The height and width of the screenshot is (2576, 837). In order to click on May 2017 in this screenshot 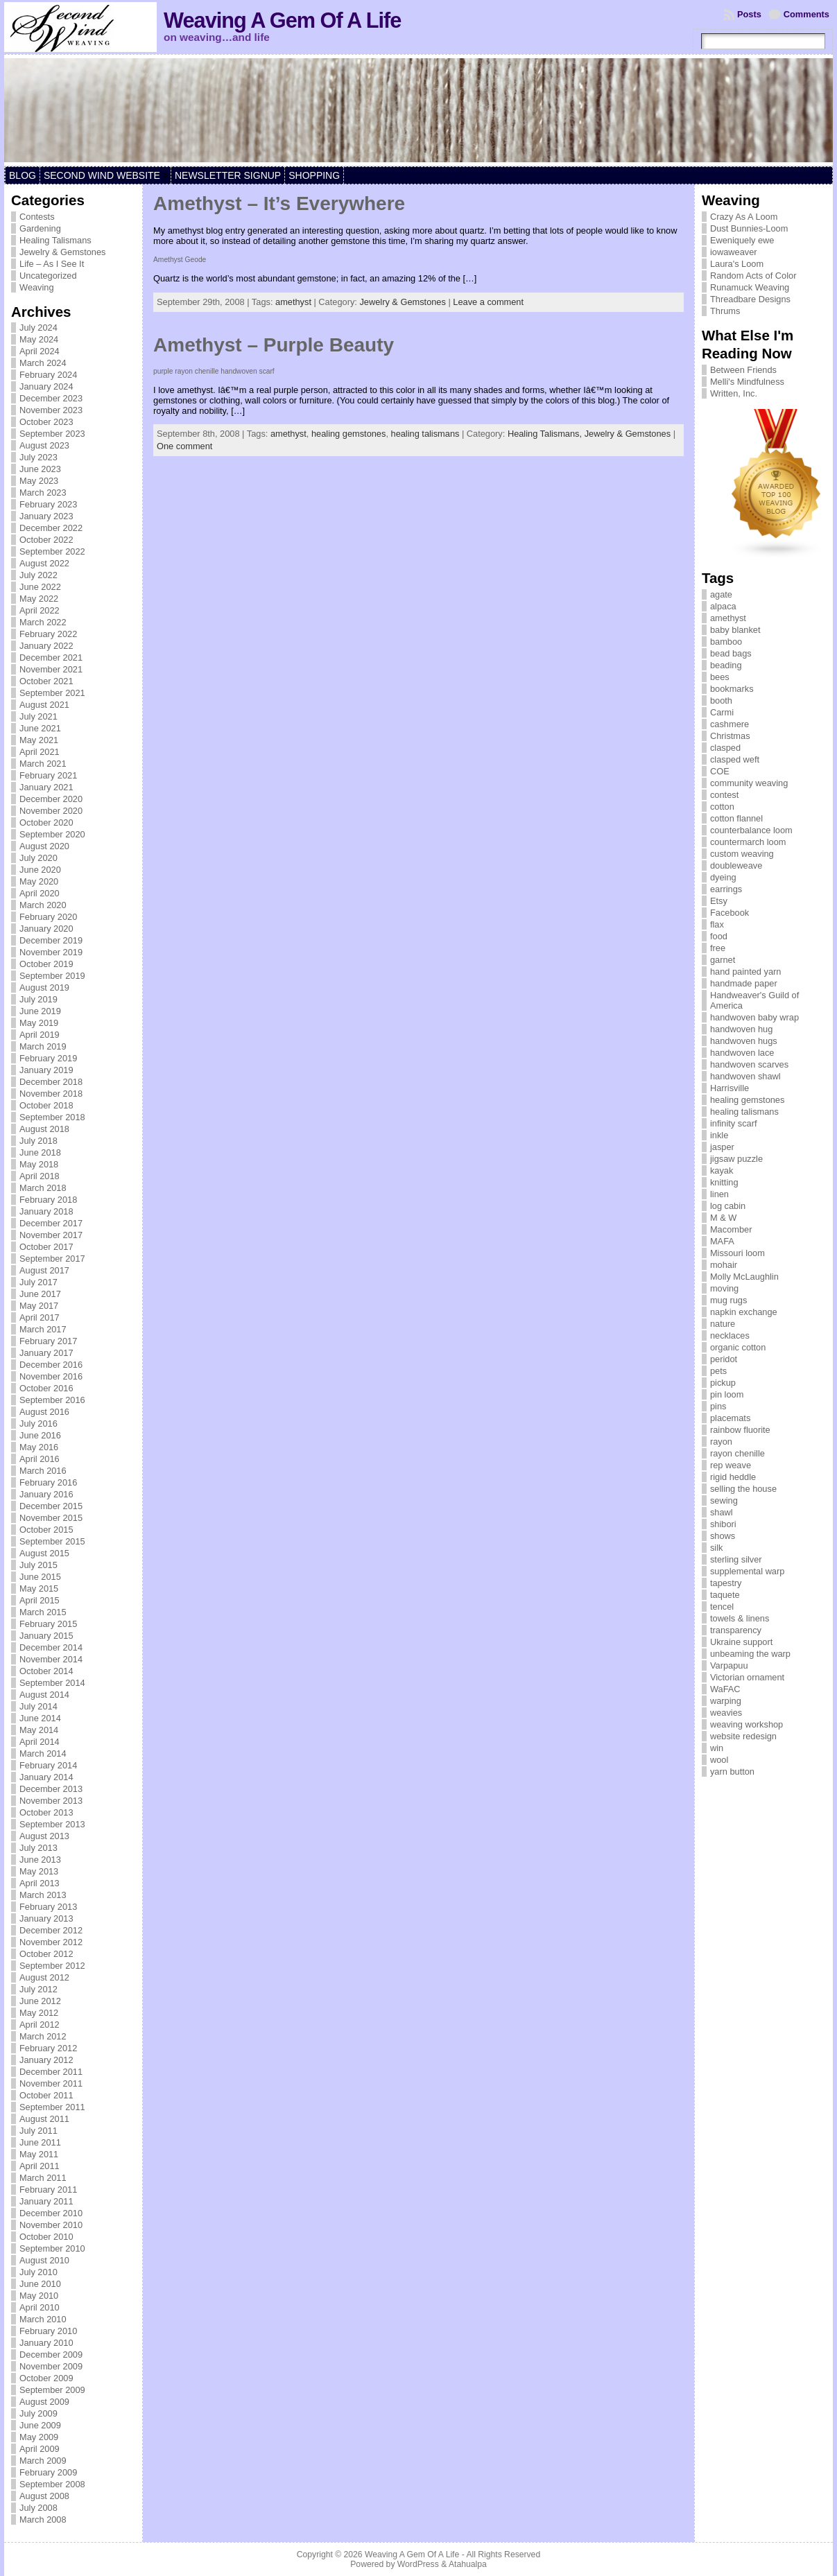, I will do `click(38, 1305)`.